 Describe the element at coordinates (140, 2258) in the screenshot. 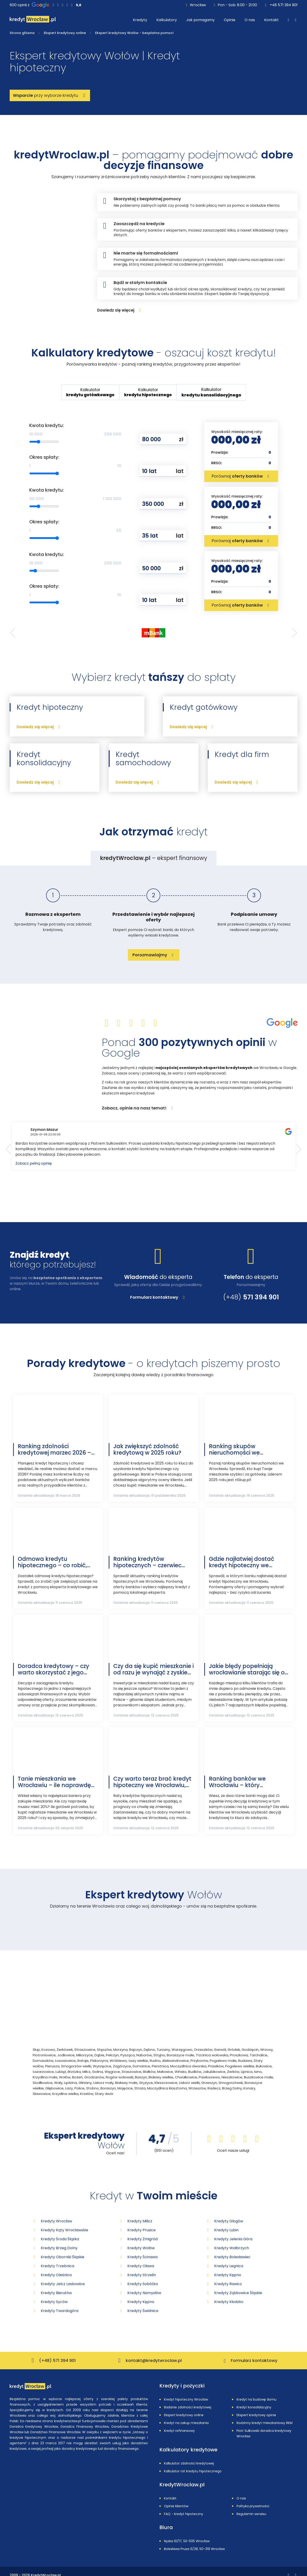

I see `Kredyty Oława` at that location.